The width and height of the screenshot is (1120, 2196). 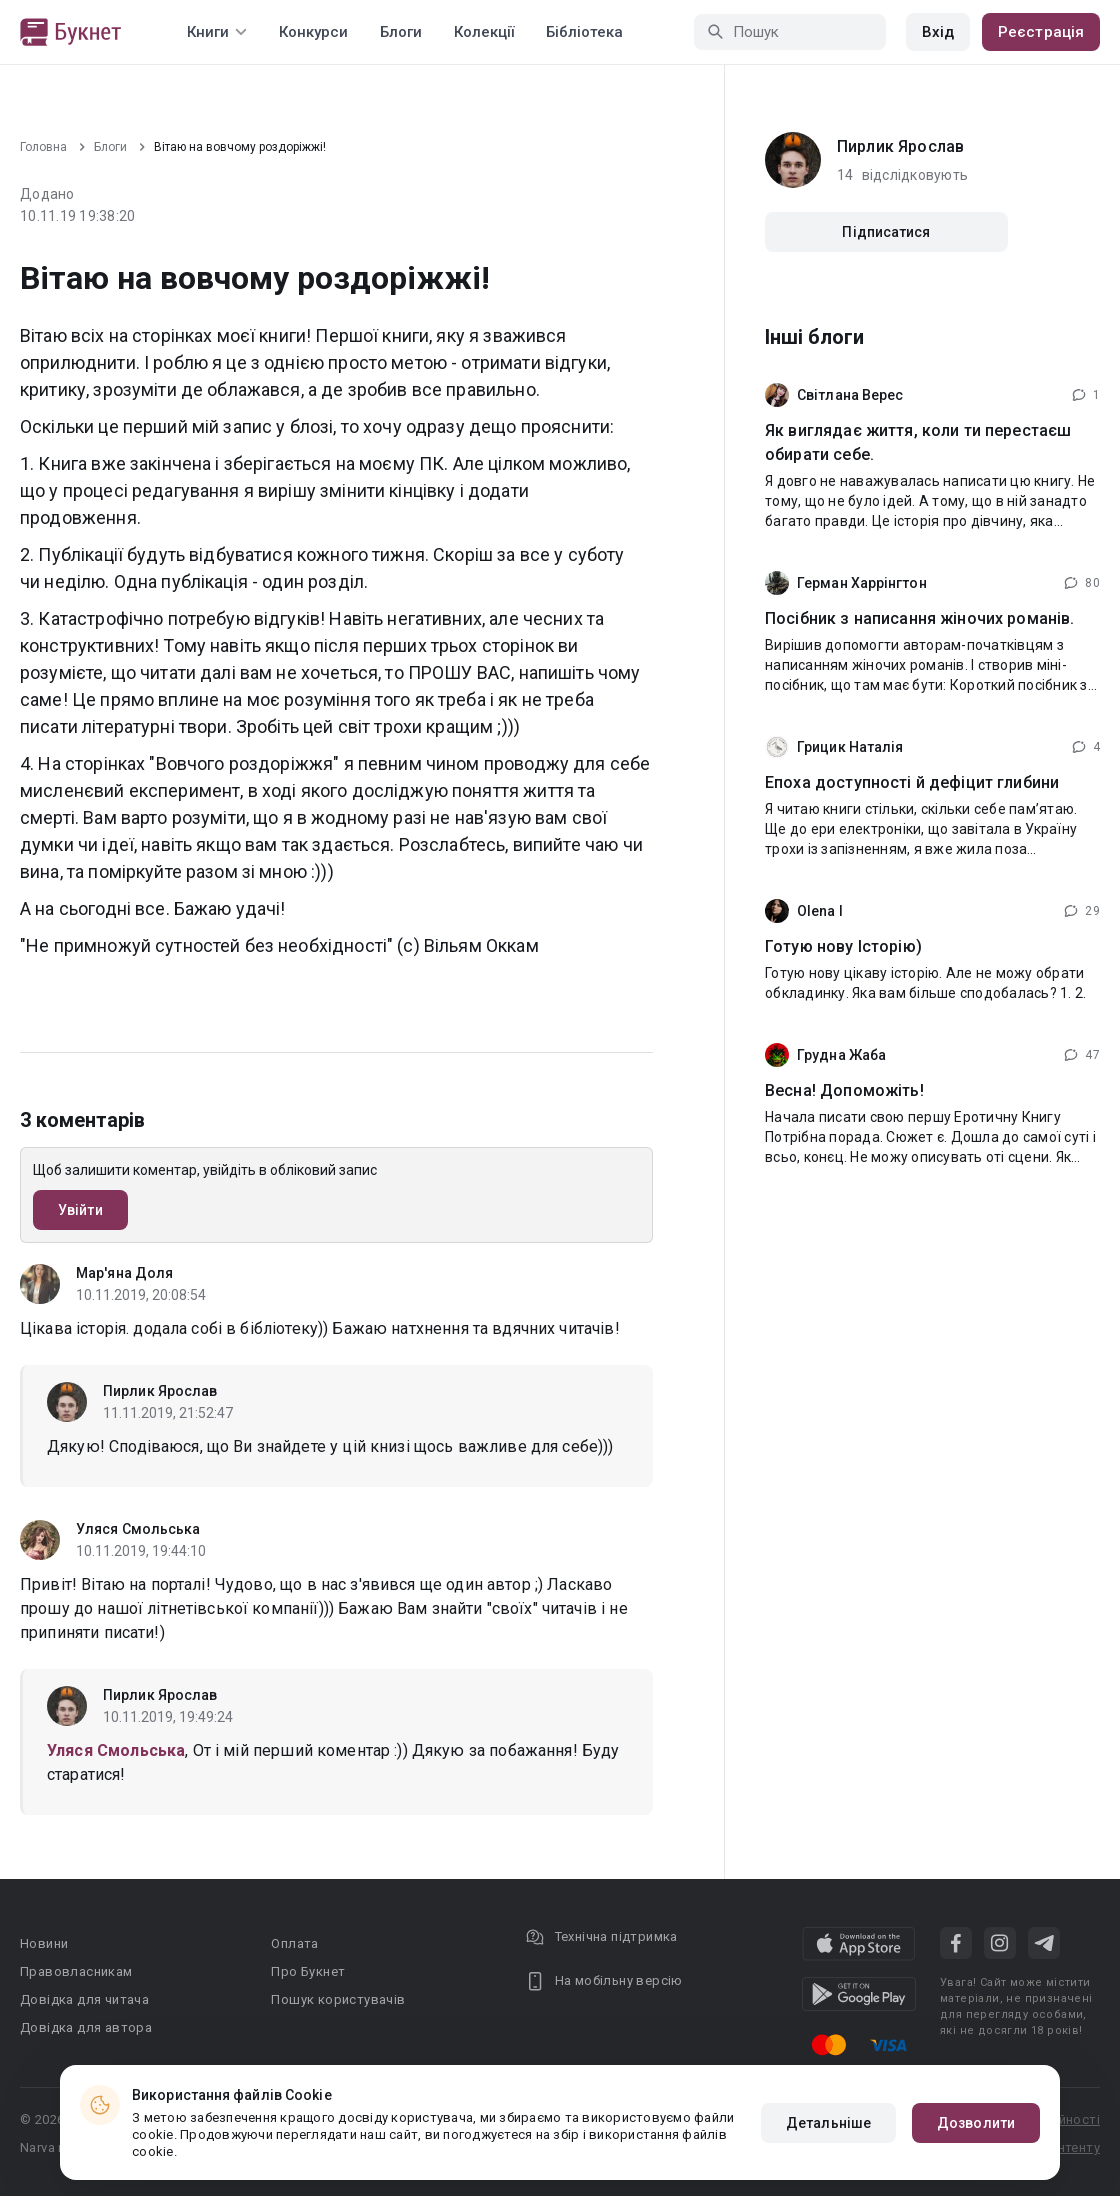 What do you see at coordinates (294, 1943) in the screenshot?
I see `Оплата` at bounding box center [294, 1943].